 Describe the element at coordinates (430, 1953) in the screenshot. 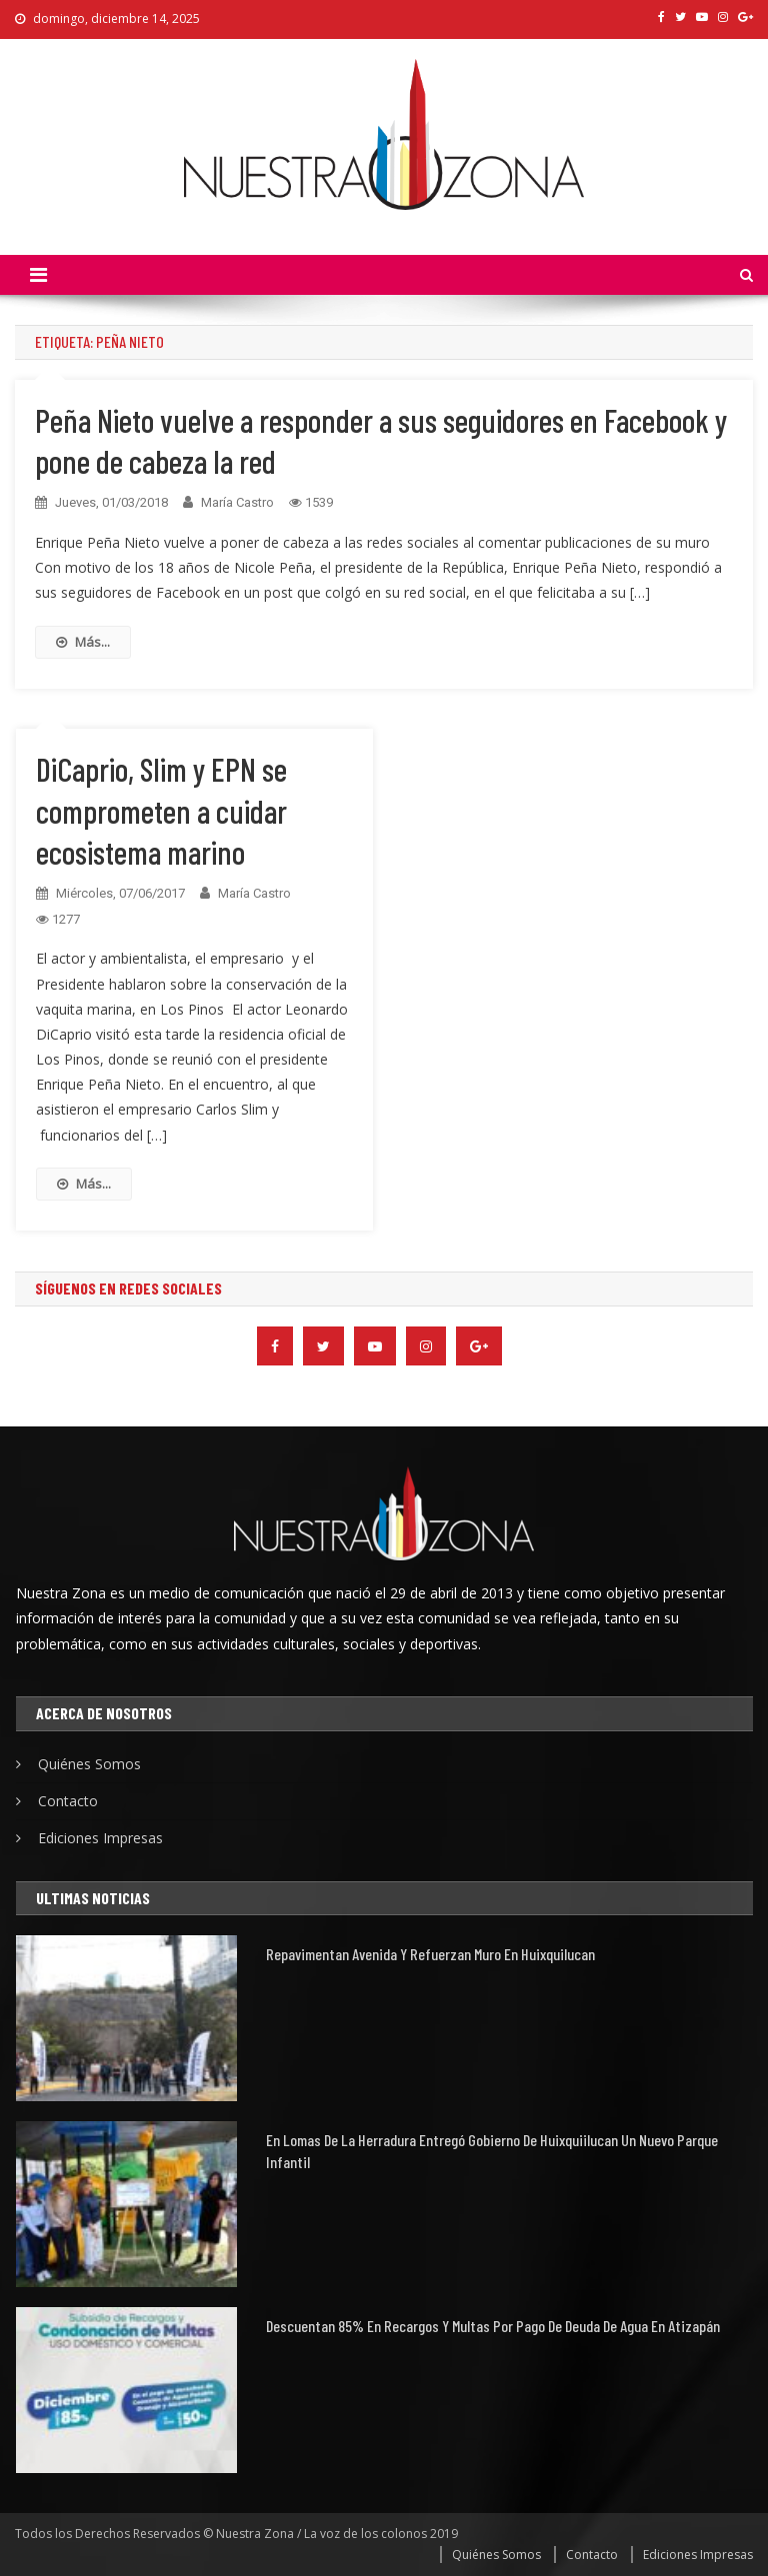

I see `Repavimentan avenida y refuerzan muro en Huixquilucan` at that location.